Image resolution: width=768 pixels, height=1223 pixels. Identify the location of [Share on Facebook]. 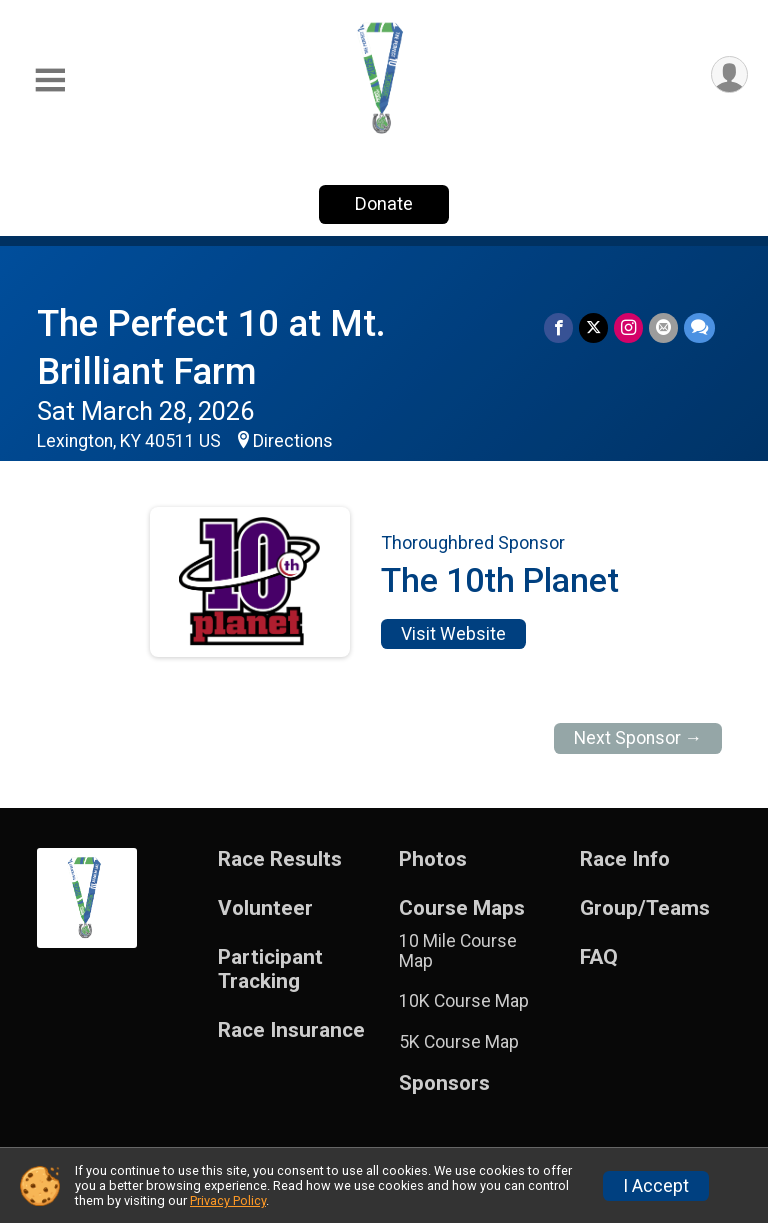
(558, 327).